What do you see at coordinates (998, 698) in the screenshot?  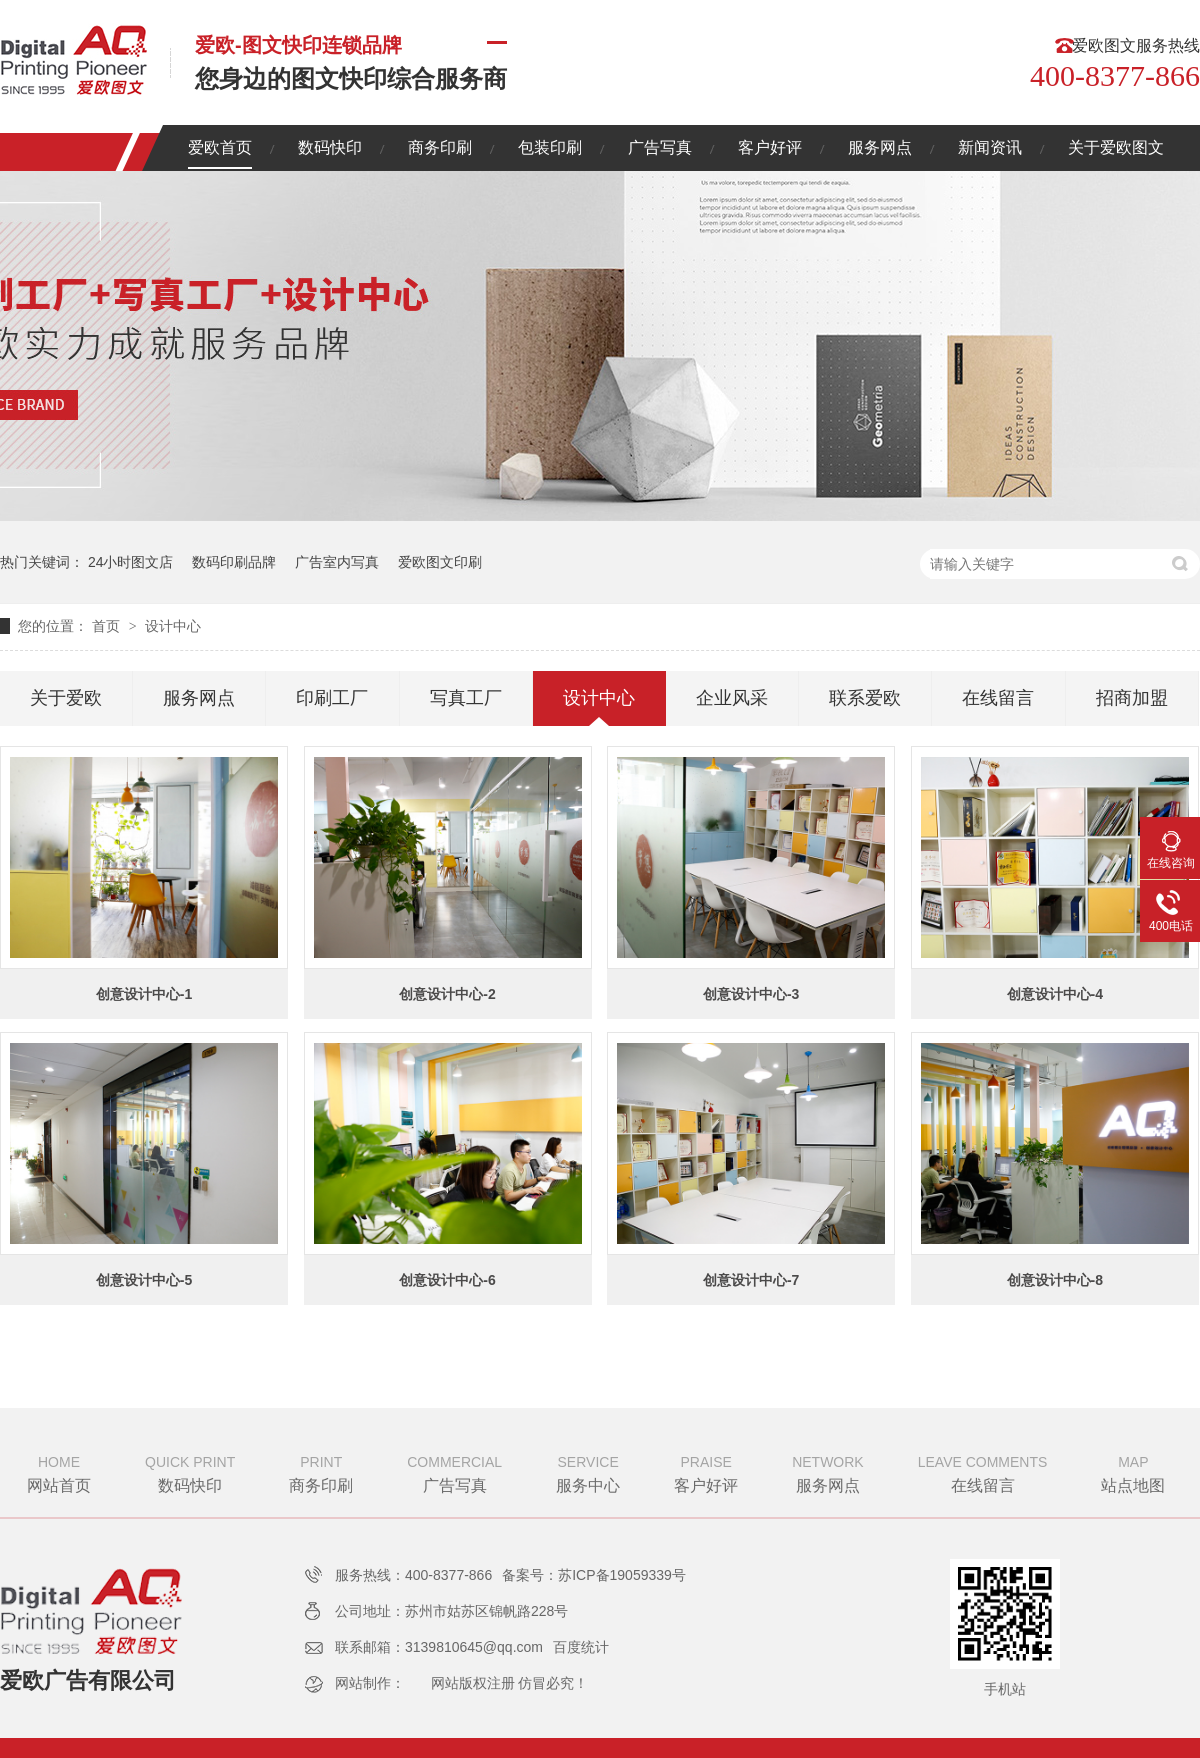 I see `在线留言` at bounding box center [998, 698].